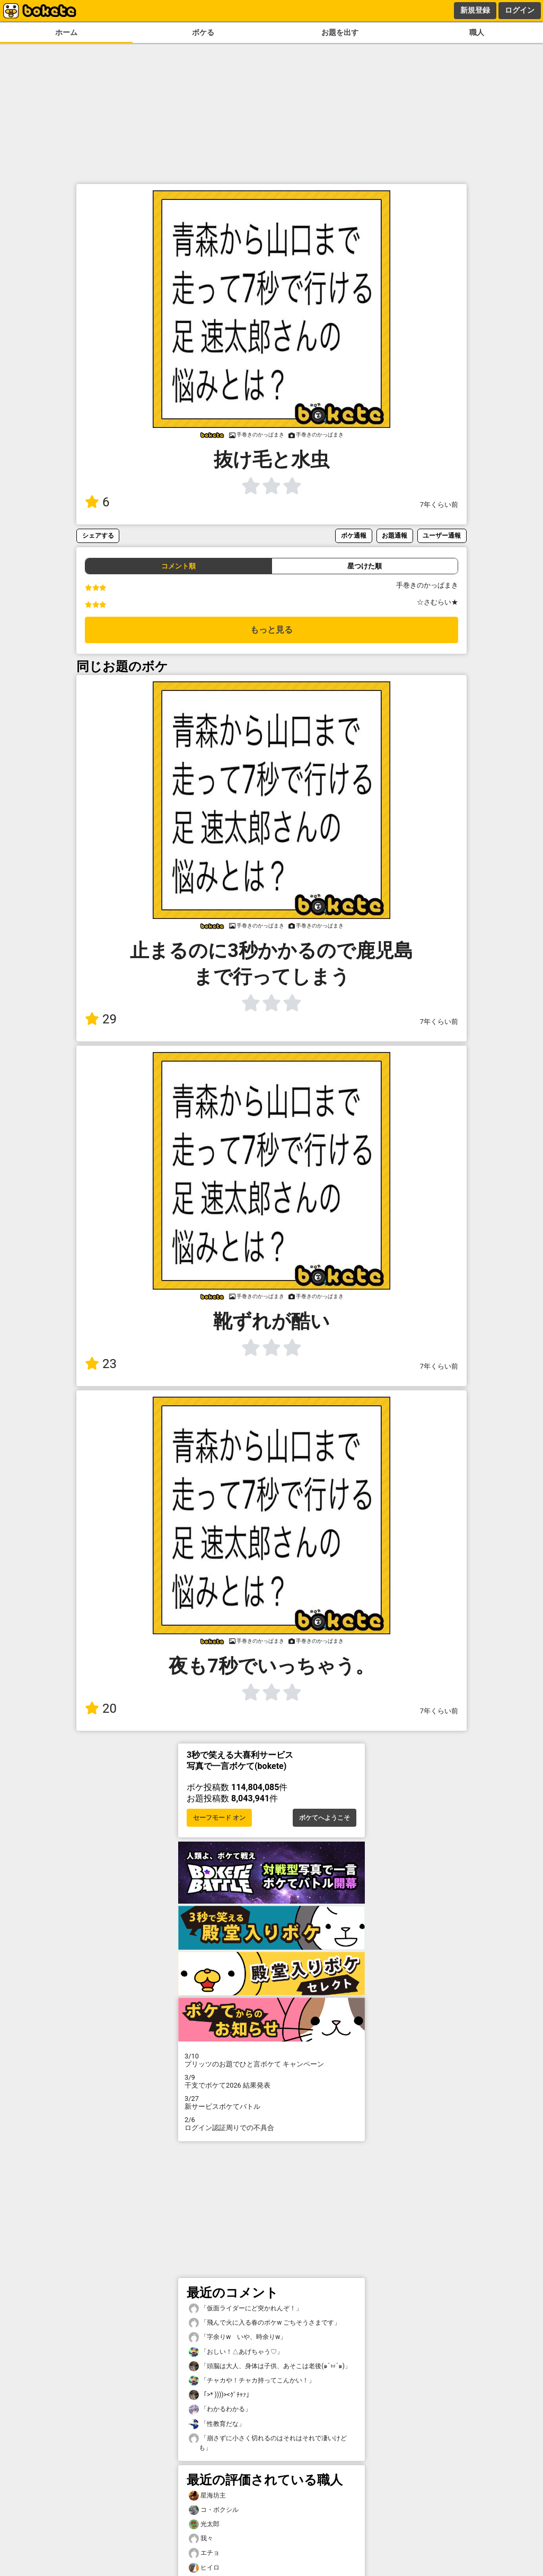 The width and height of the screenshot is (543, 2576). I want to click on 職人, so click(476, 32).